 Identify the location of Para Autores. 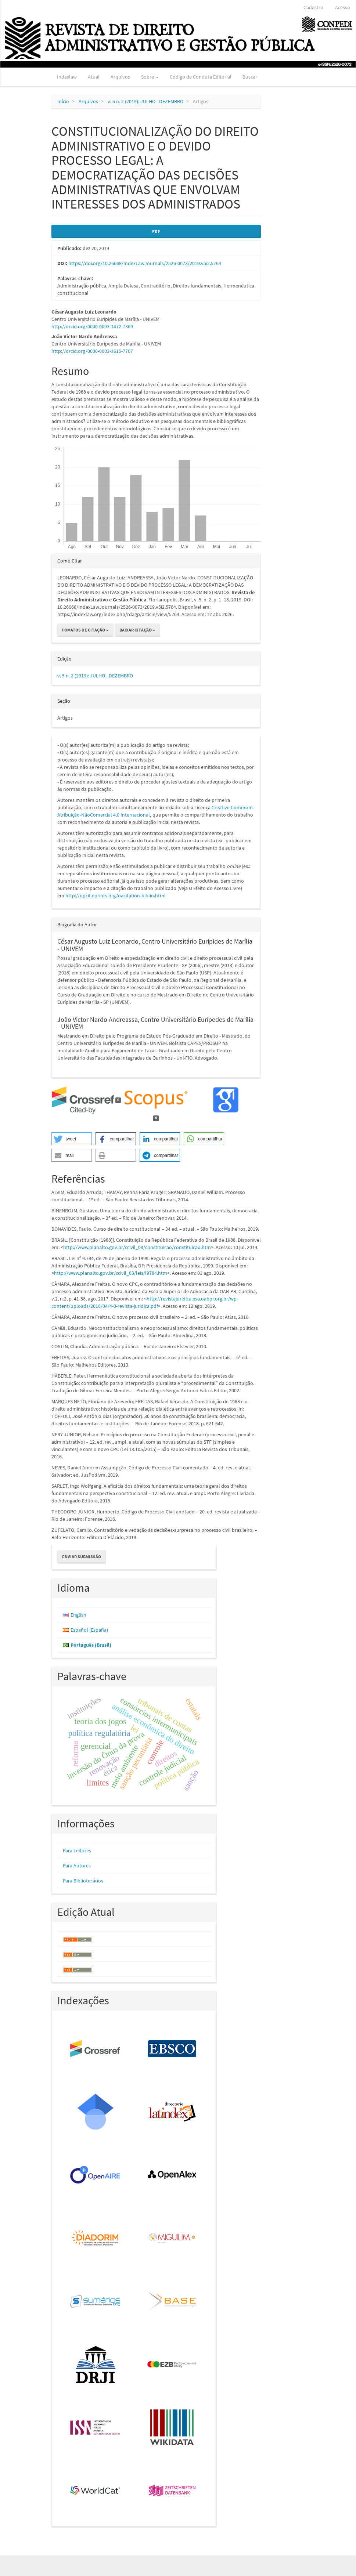
(77, 1865).